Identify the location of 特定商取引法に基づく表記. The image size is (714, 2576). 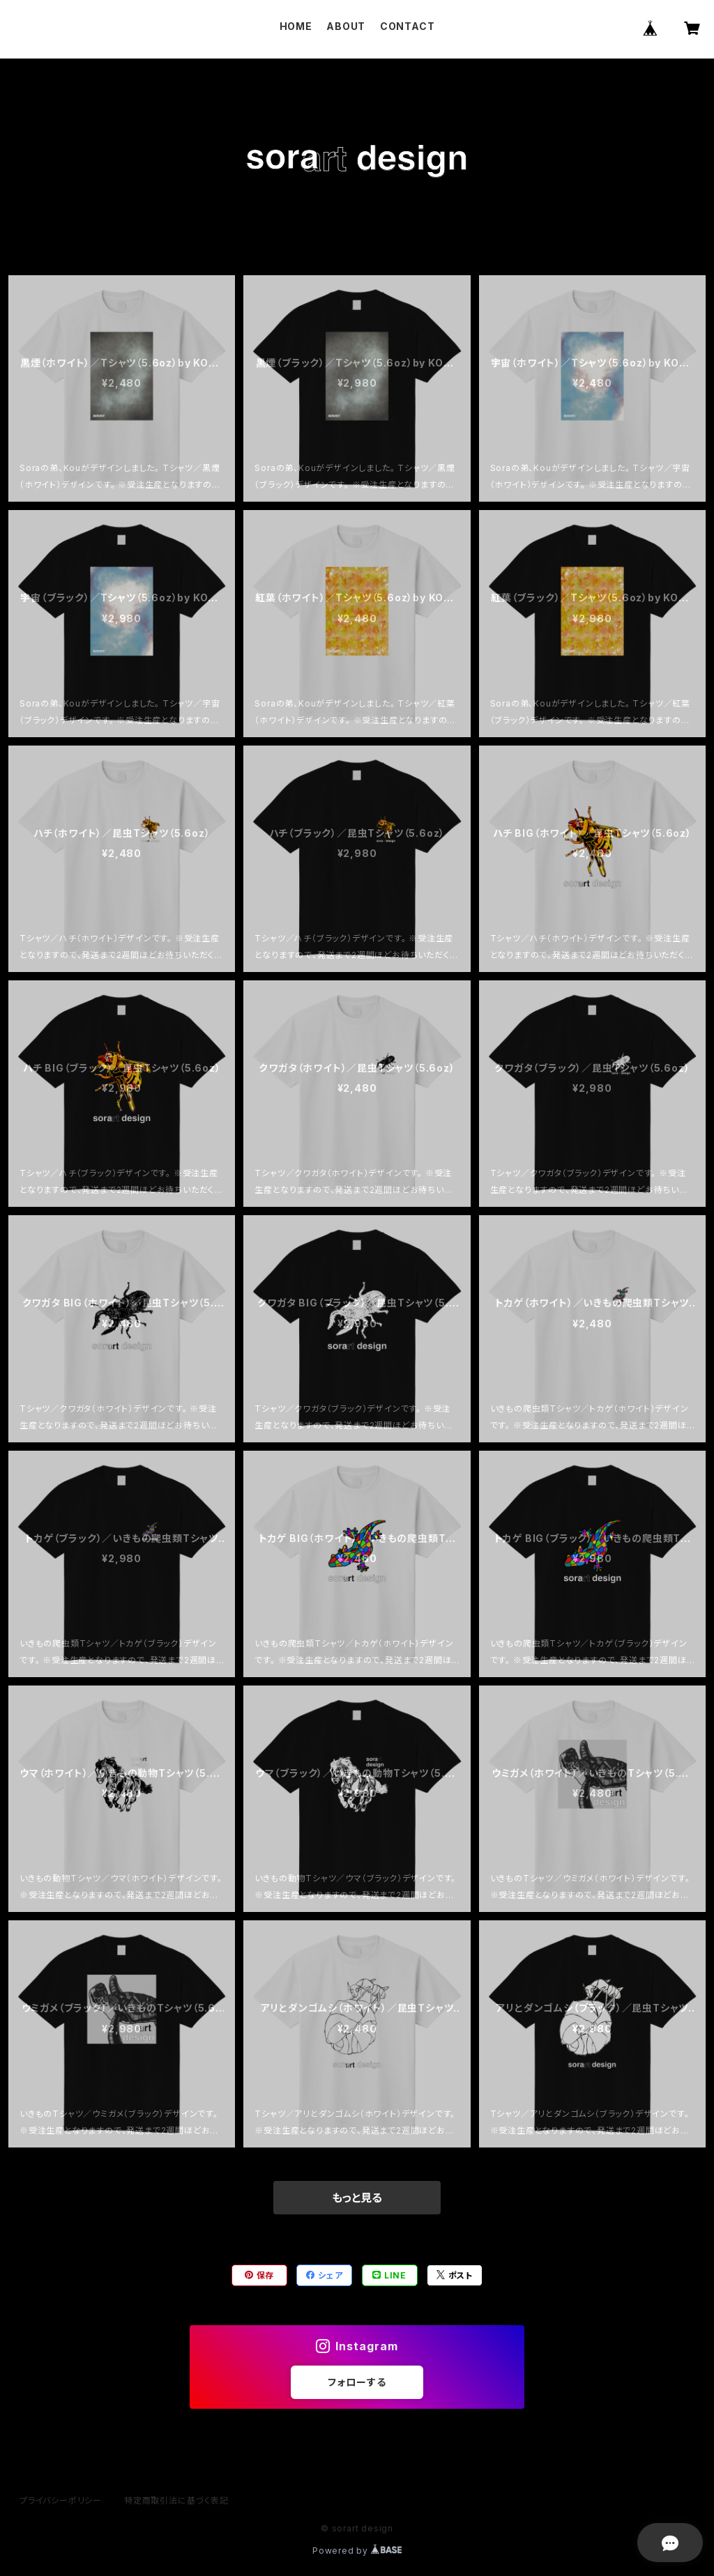
(176, 2500).